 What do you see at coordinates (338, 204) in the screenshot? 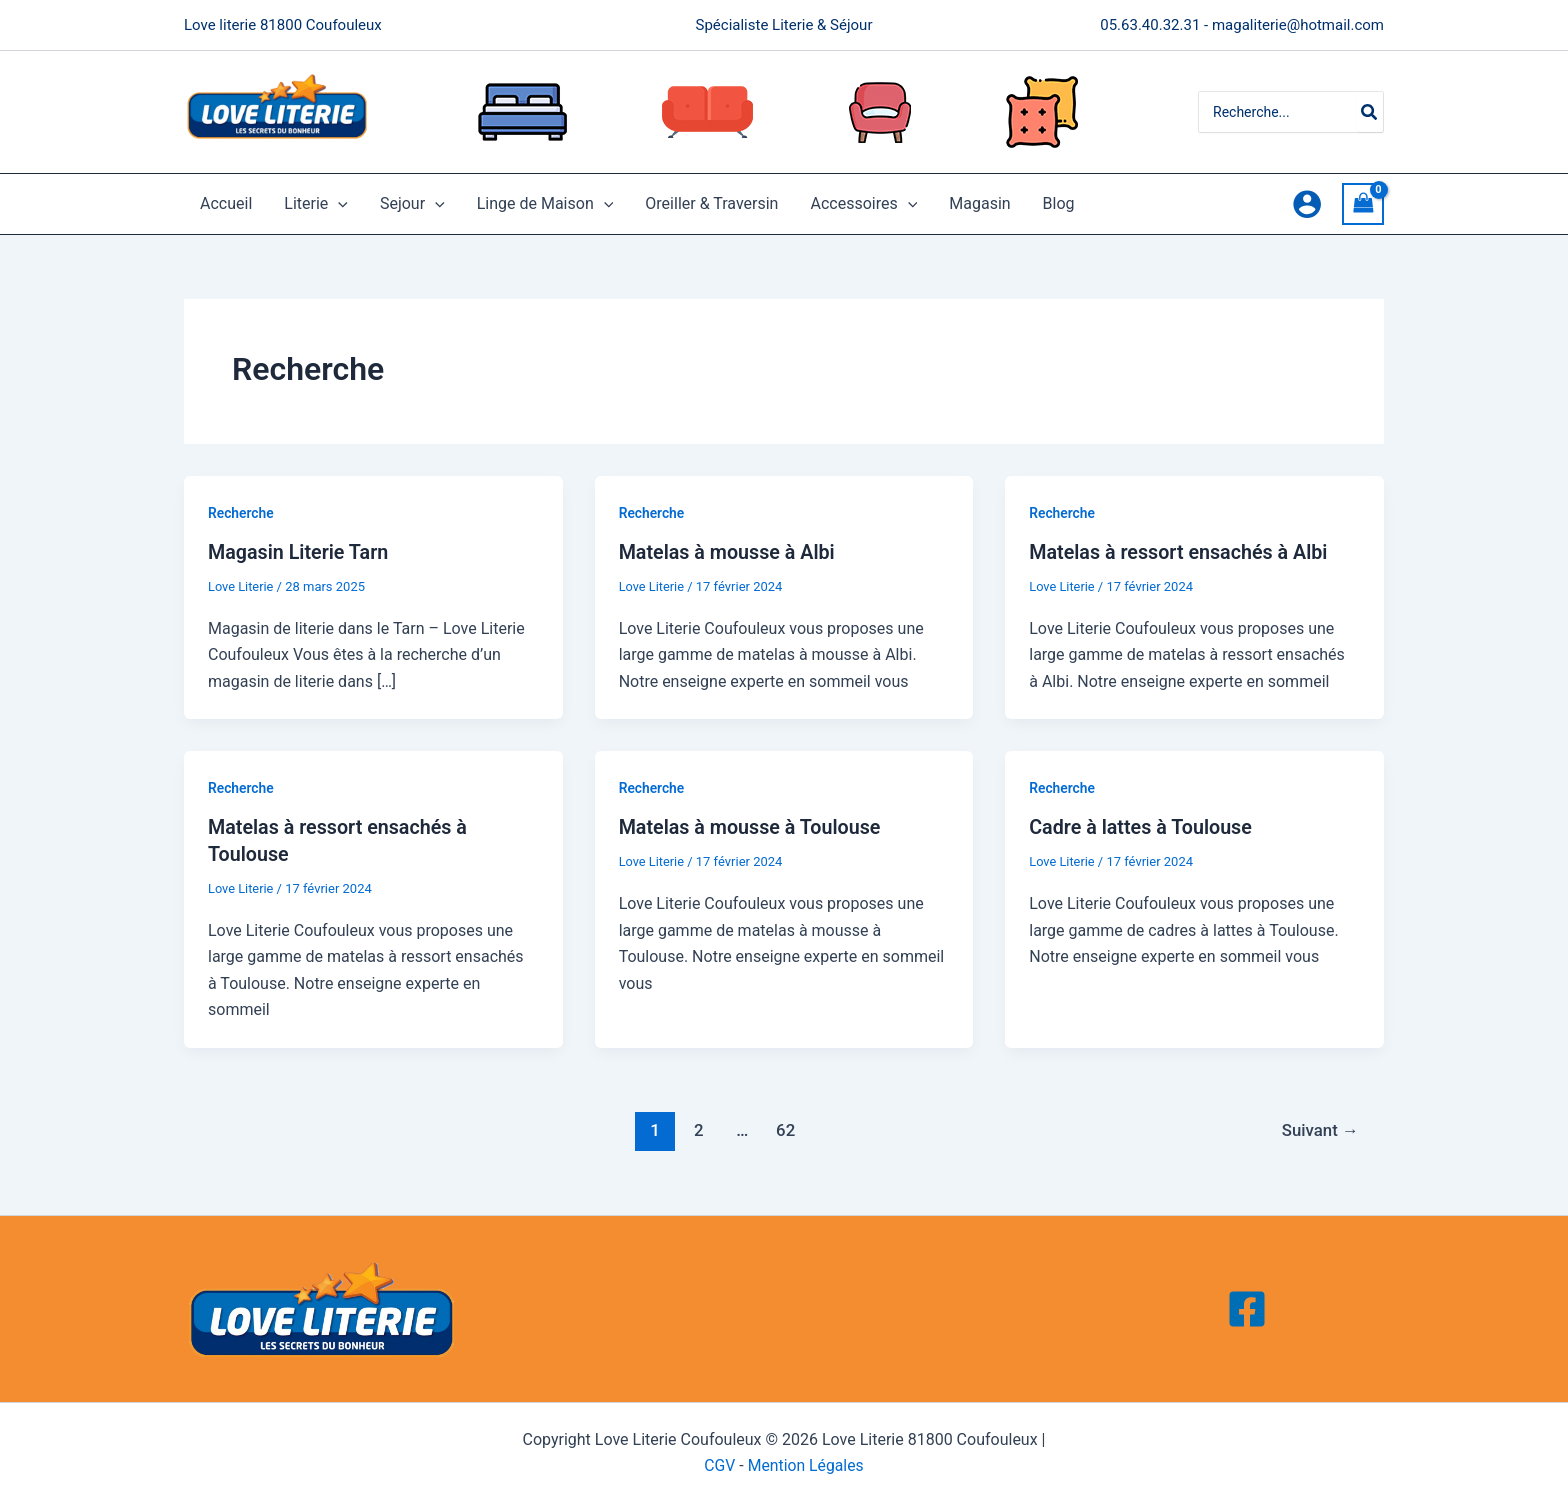
I see `[application]` at bounding box center [338, 204].